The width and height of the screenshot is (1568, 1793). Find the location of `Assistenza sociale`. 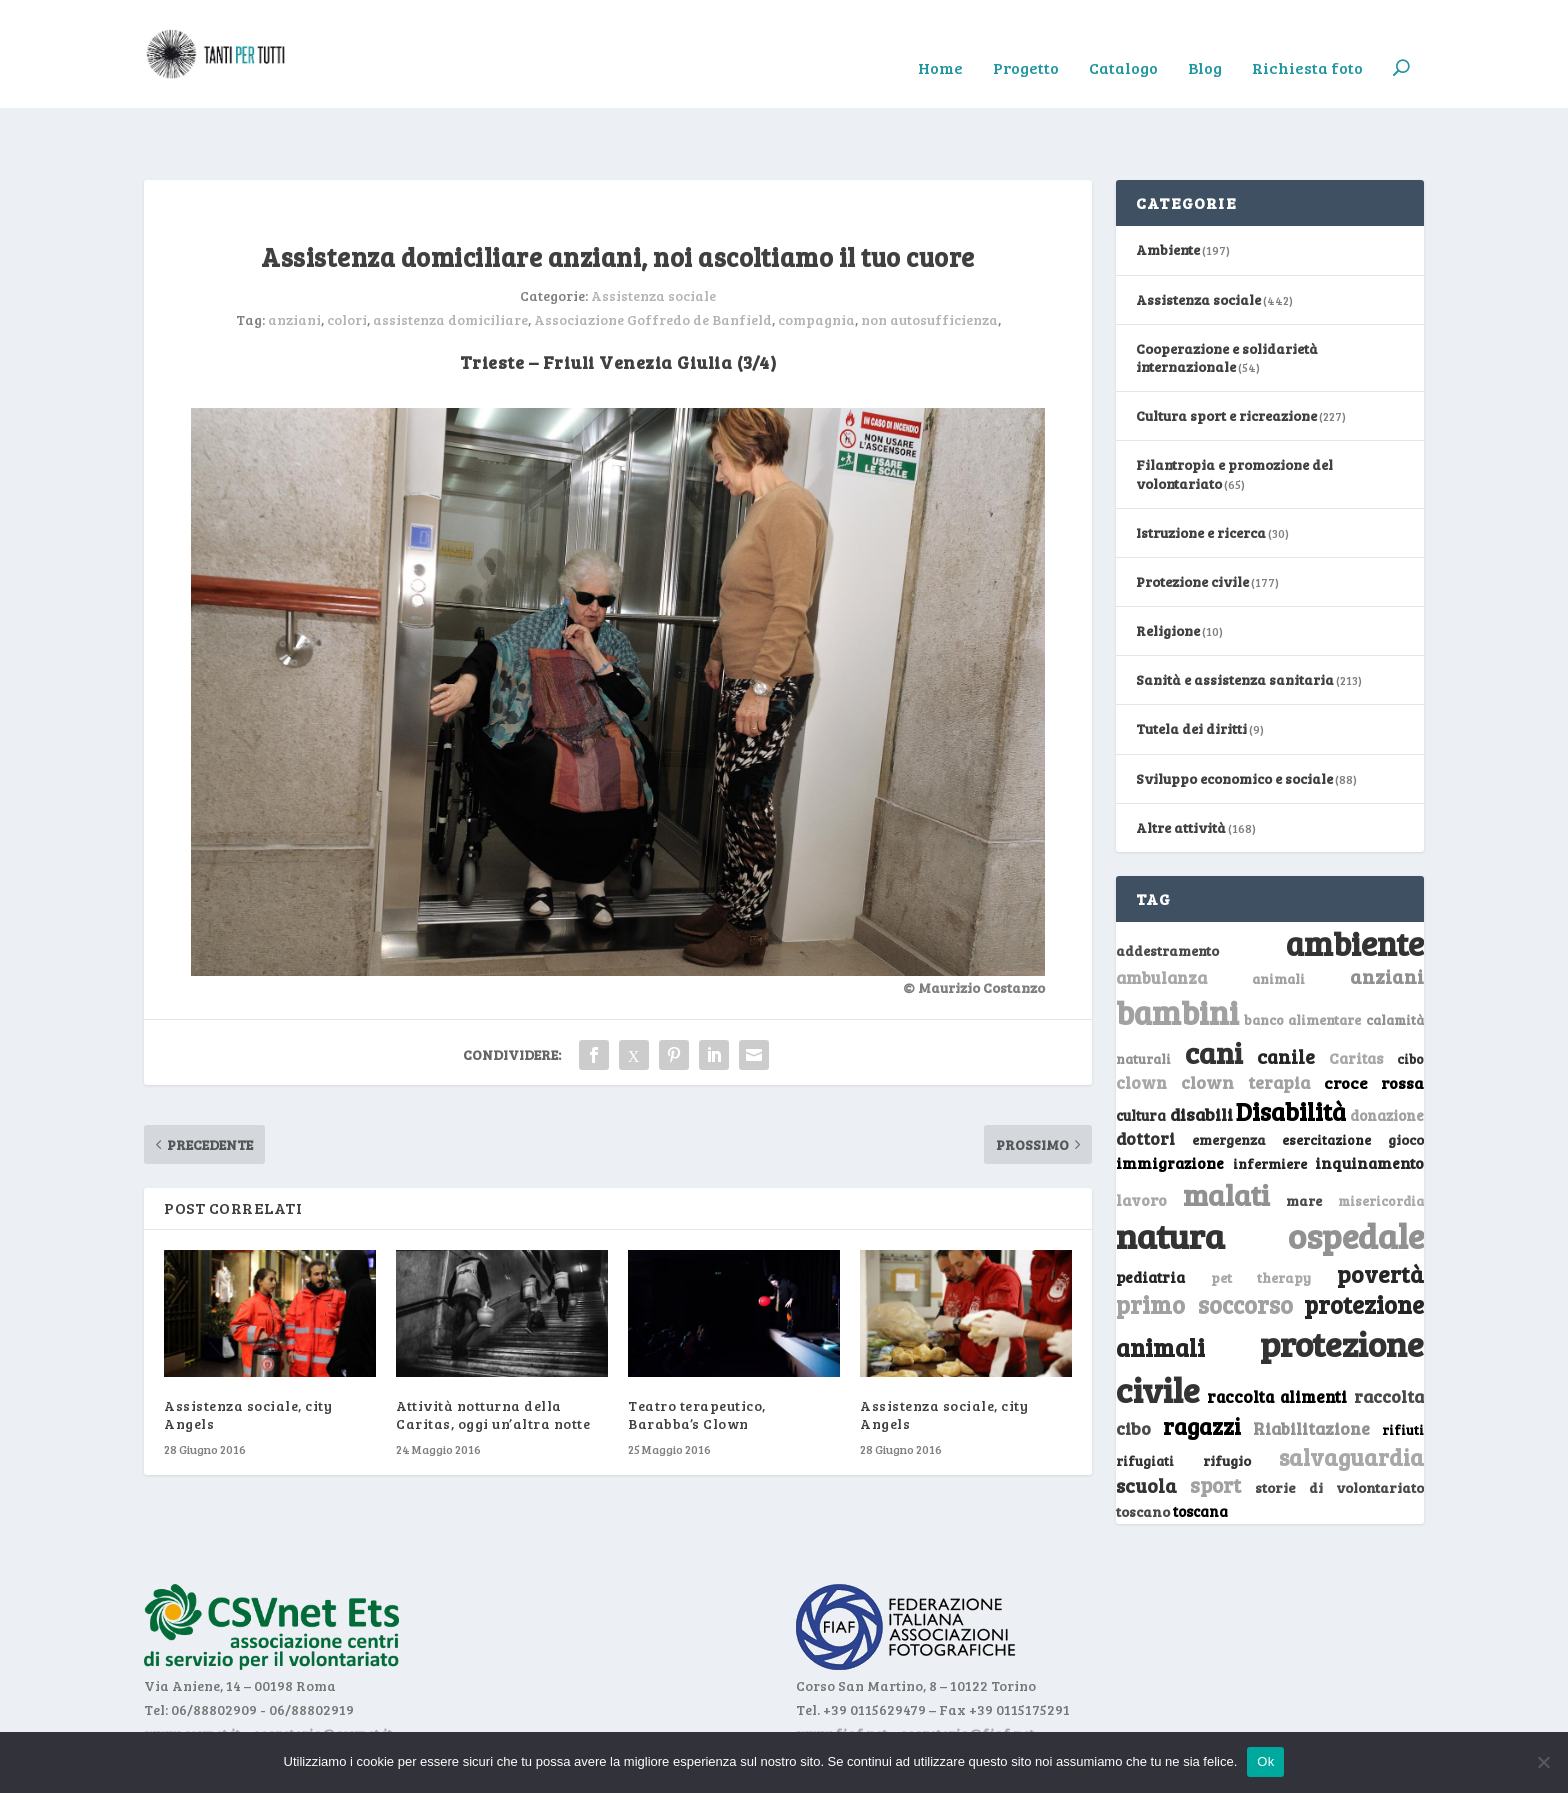

Assistenza sociale is located at coordinates (653, 235).